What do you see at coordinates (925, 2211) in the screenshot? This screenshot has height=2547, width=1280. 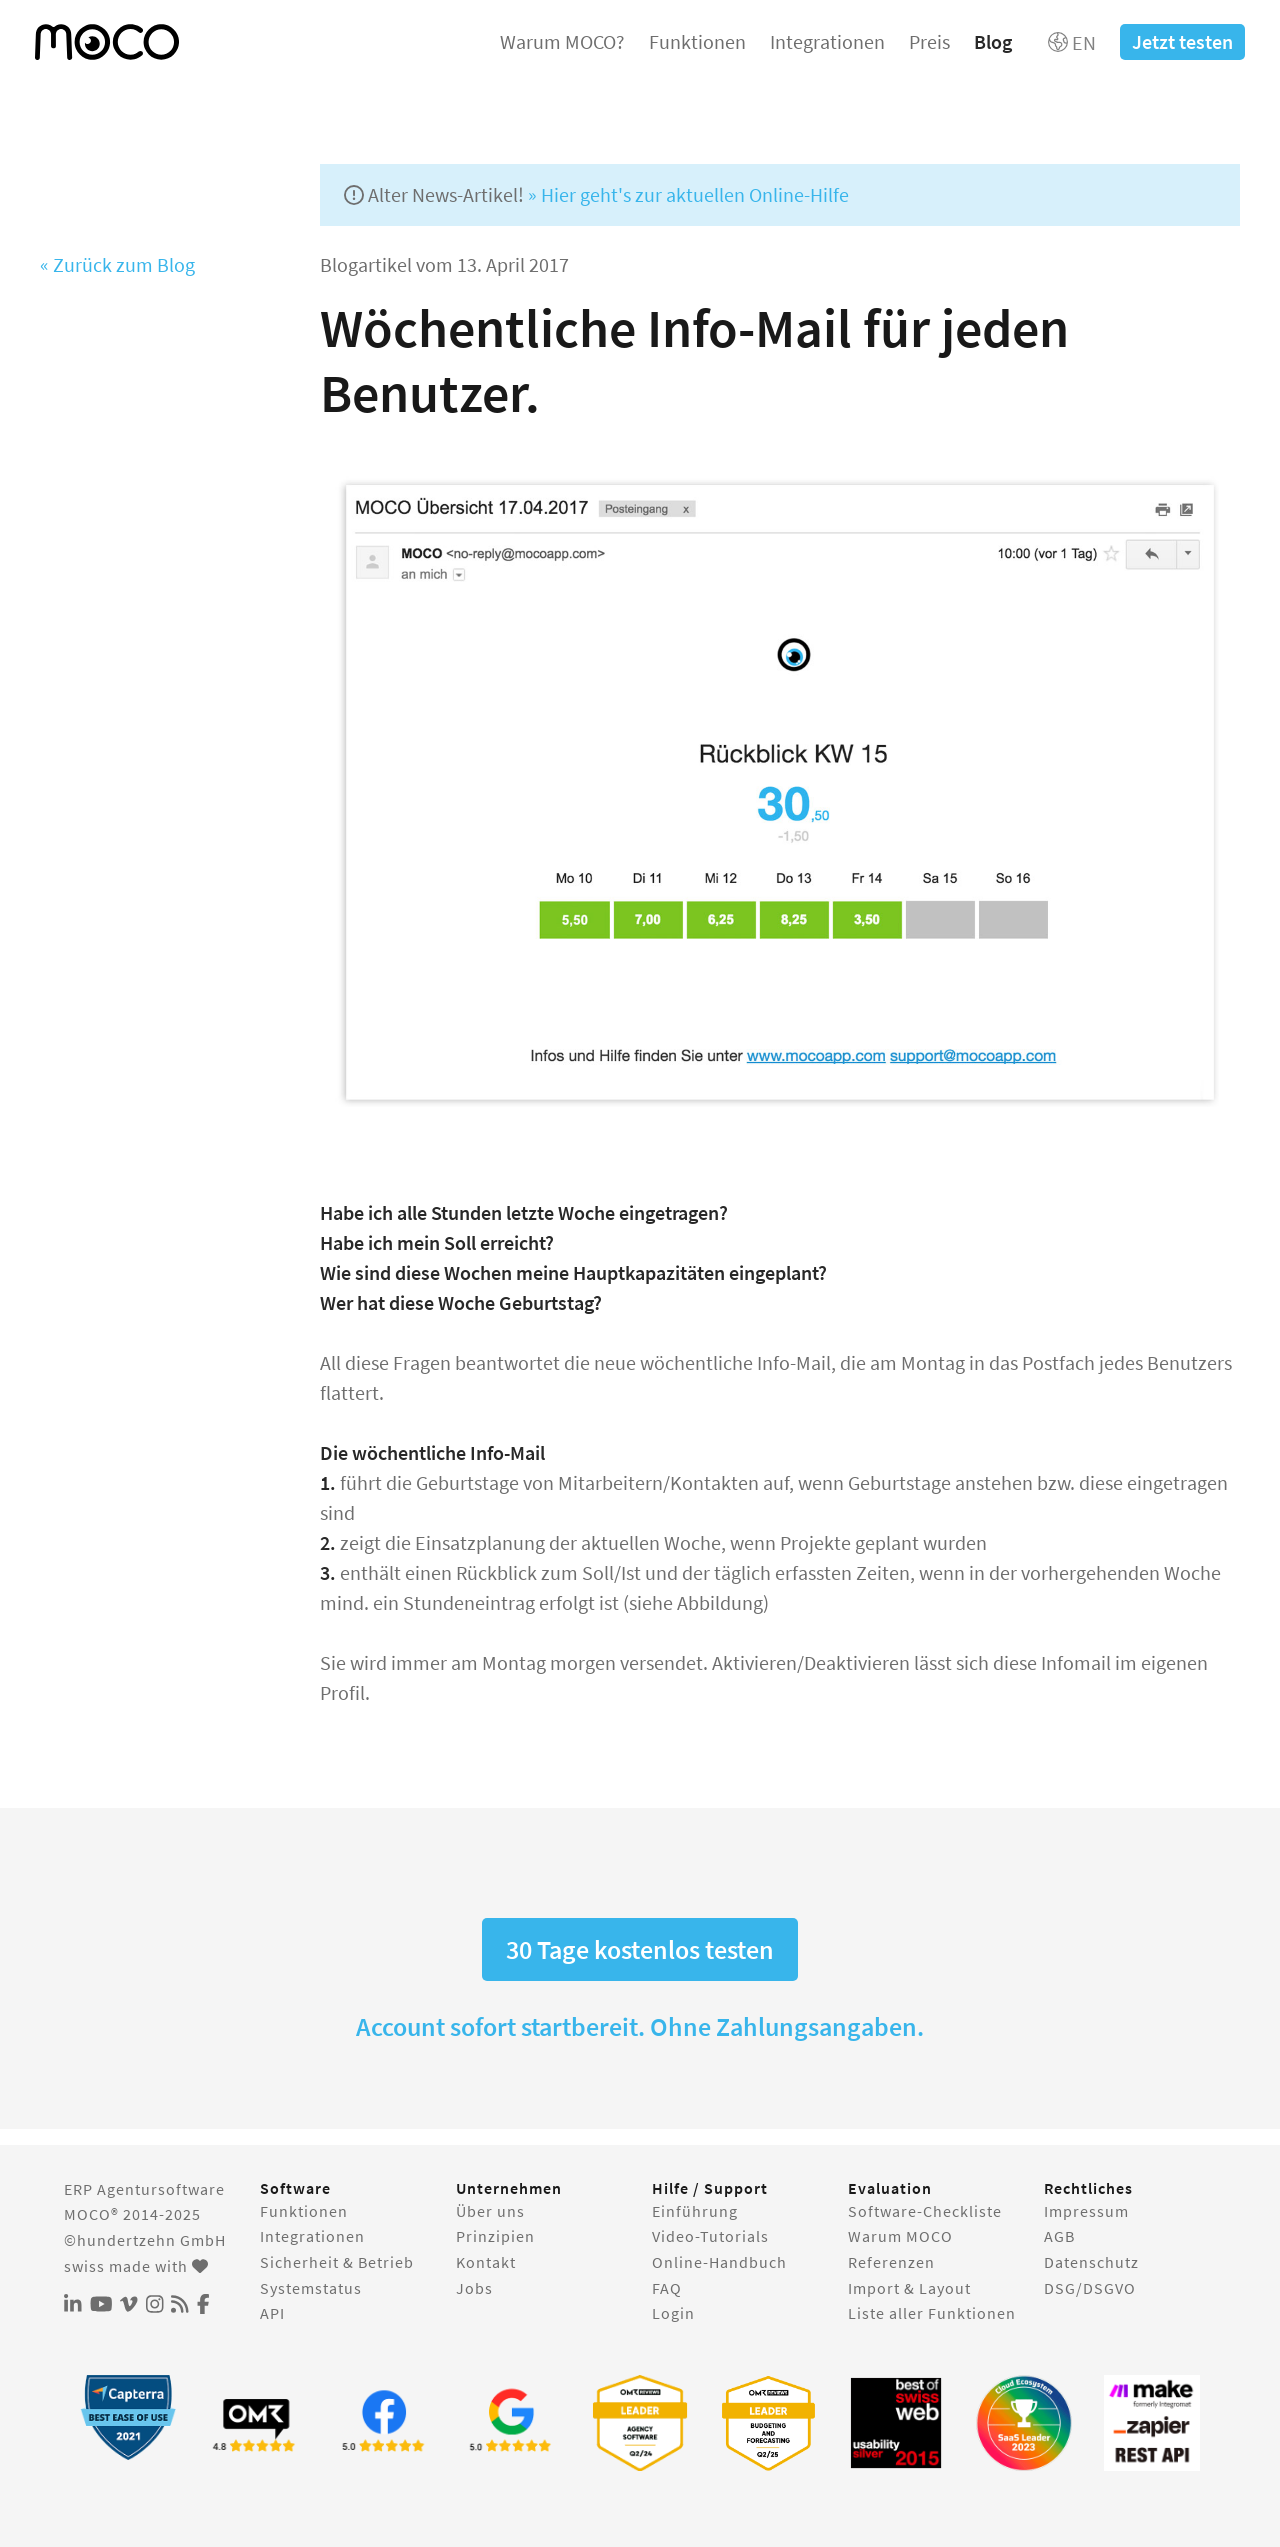 I see `Software-Checkliste` at bounding box center [925, 2211].